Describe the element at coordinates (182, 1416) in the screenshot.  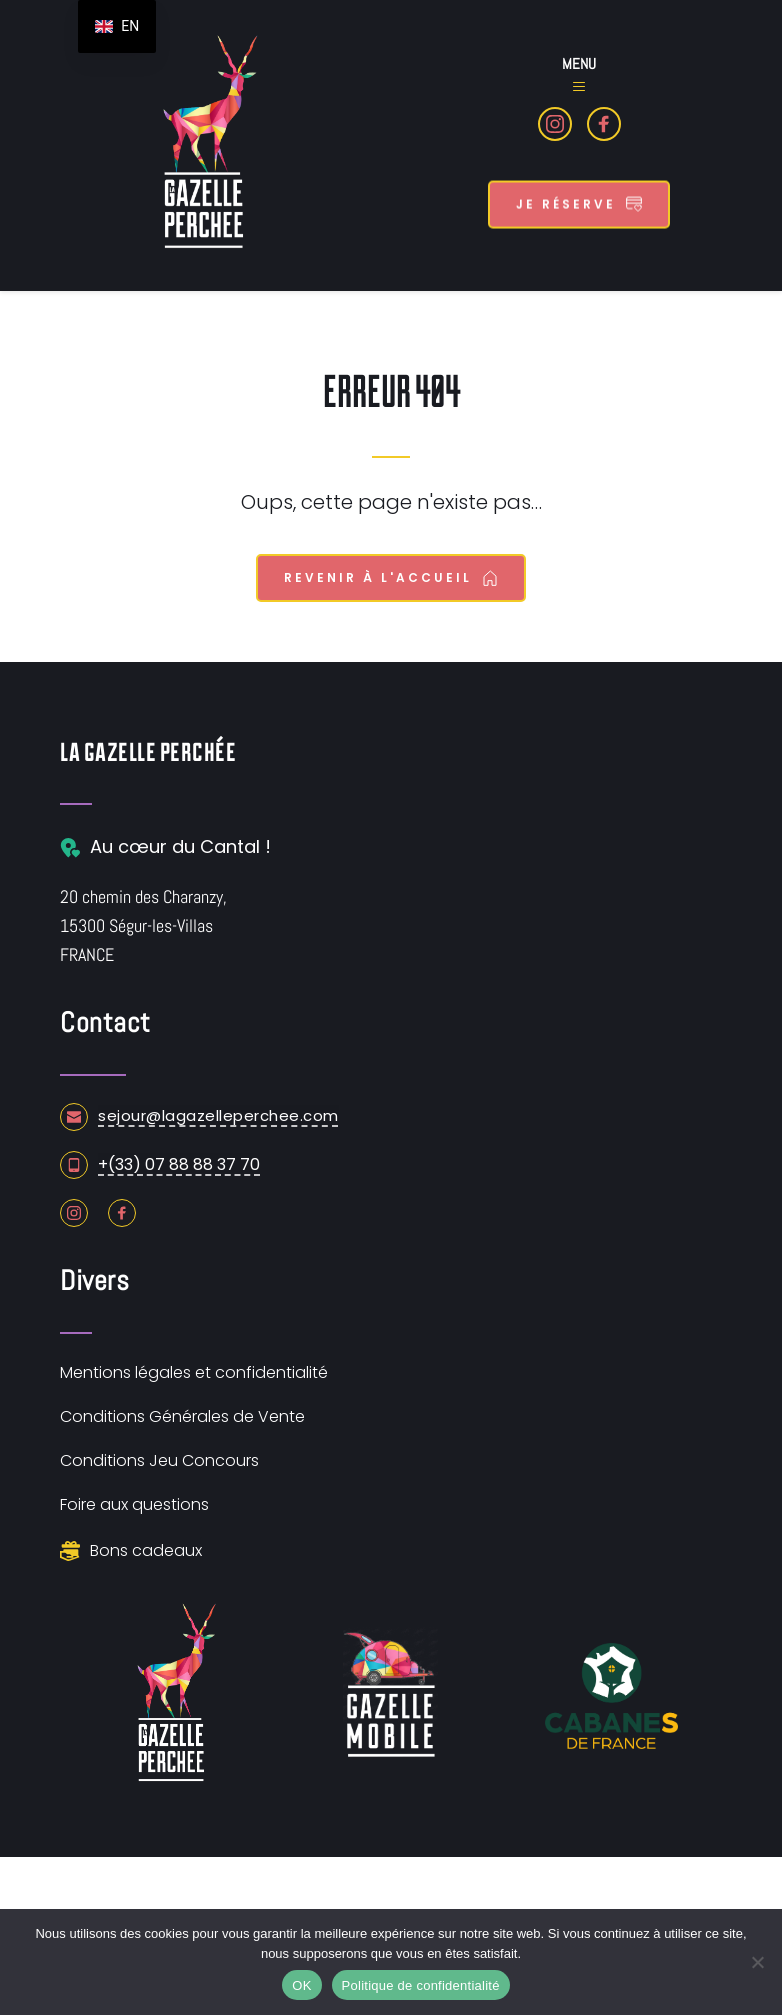
I see `Conditions Générales de Vente` at that location.